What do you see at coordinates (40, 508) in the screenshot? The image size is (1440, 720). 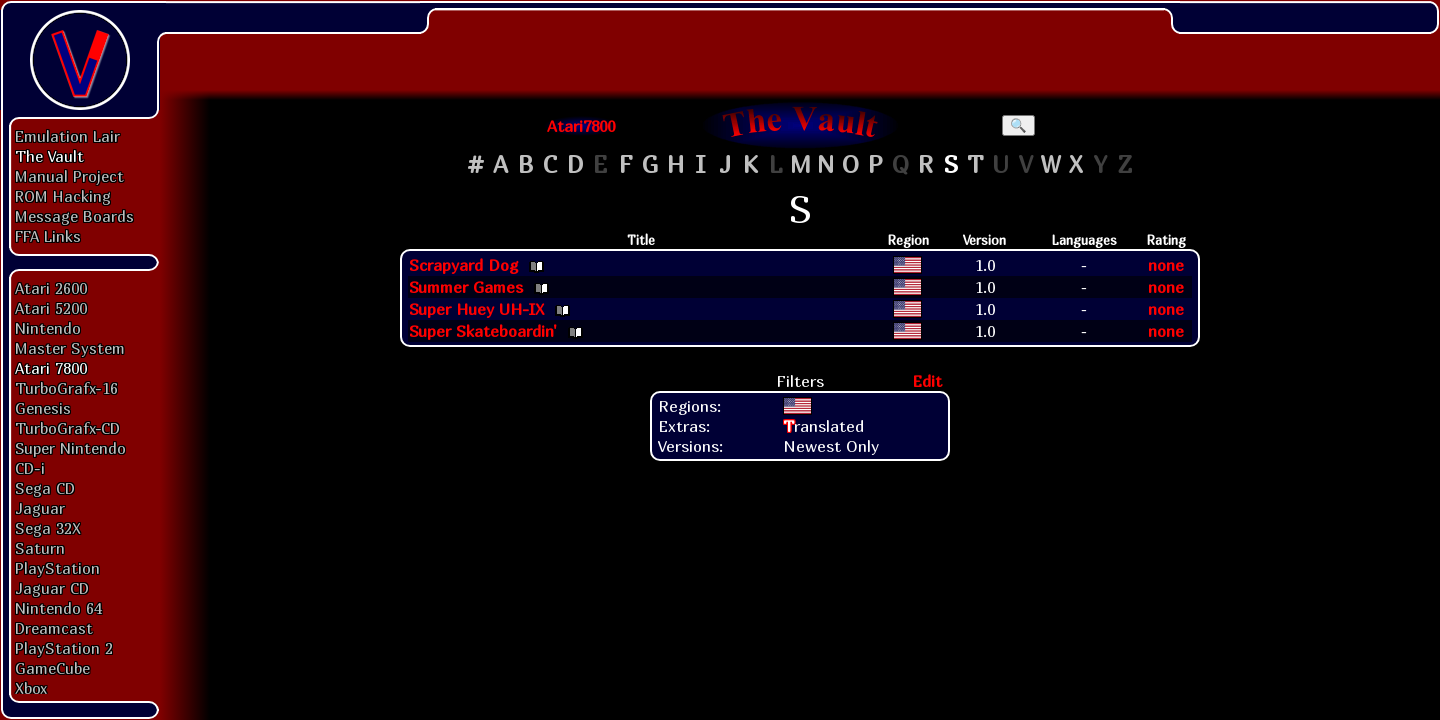 I see `Jaguar` at bounding box center [40, 508].